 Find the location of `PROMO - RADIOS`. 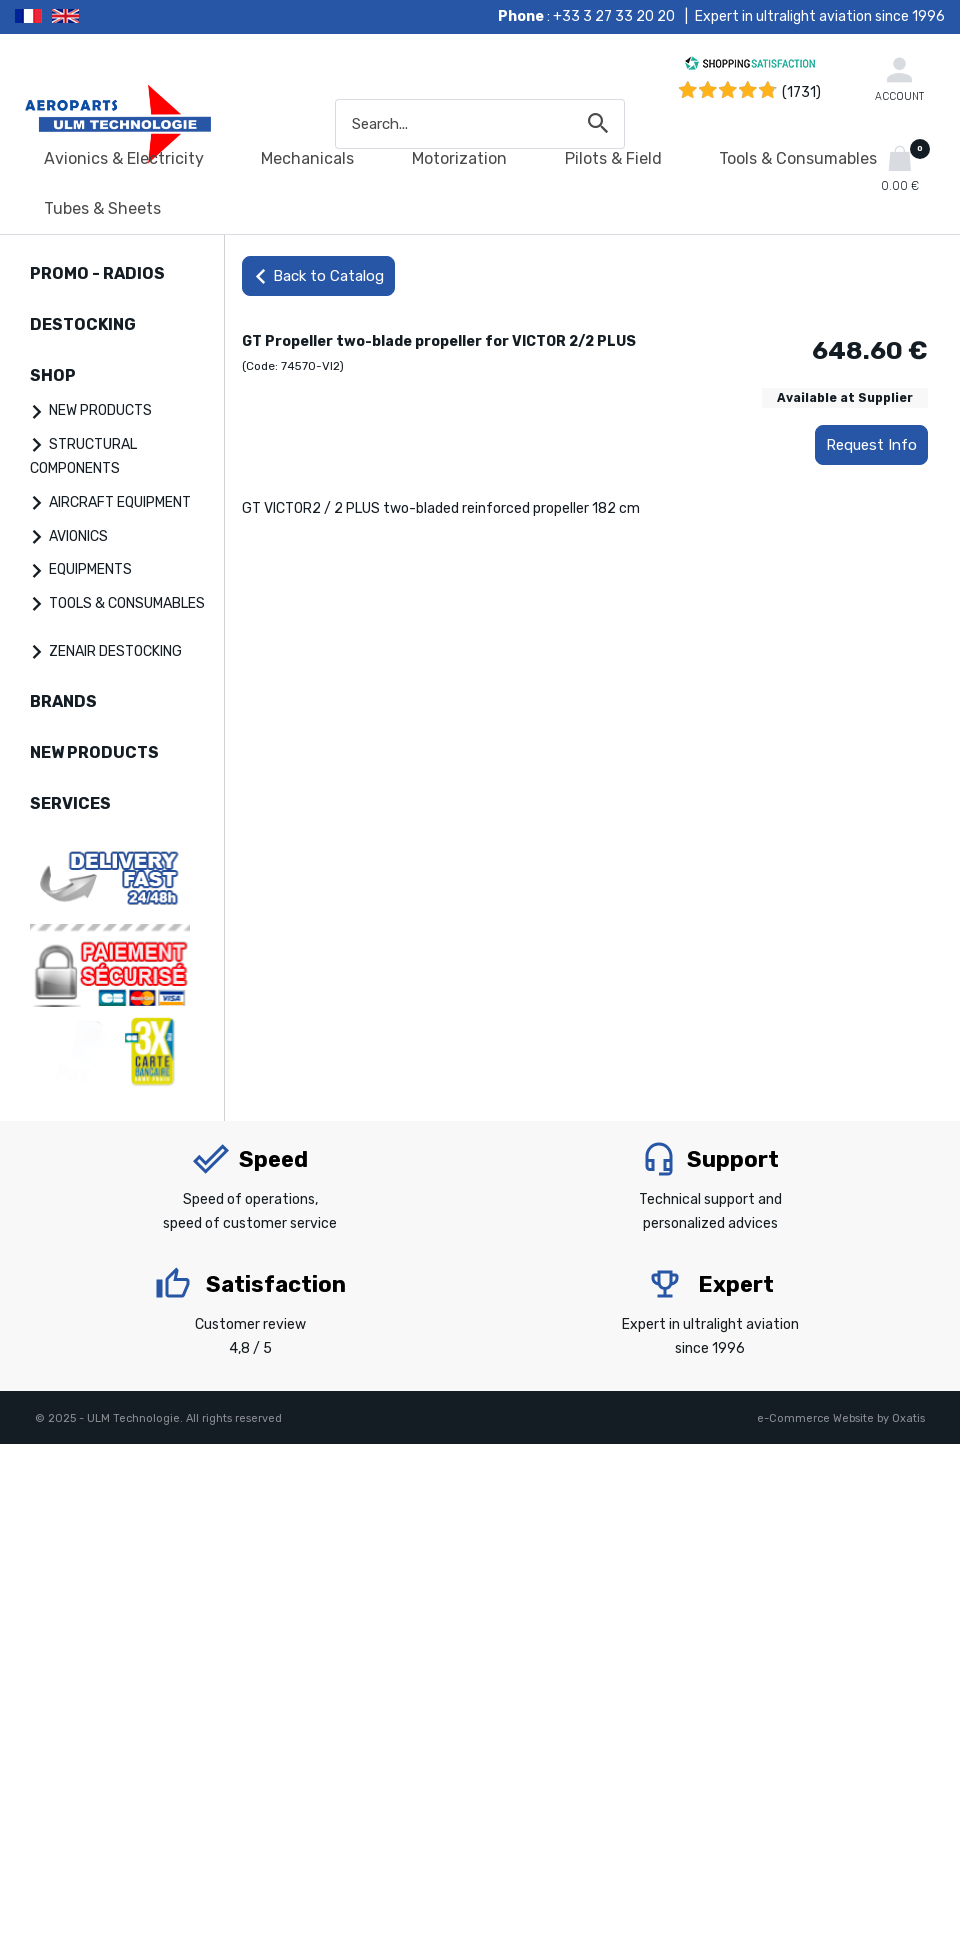

PROMO - RADIOS is located at coordinates (97, 273).